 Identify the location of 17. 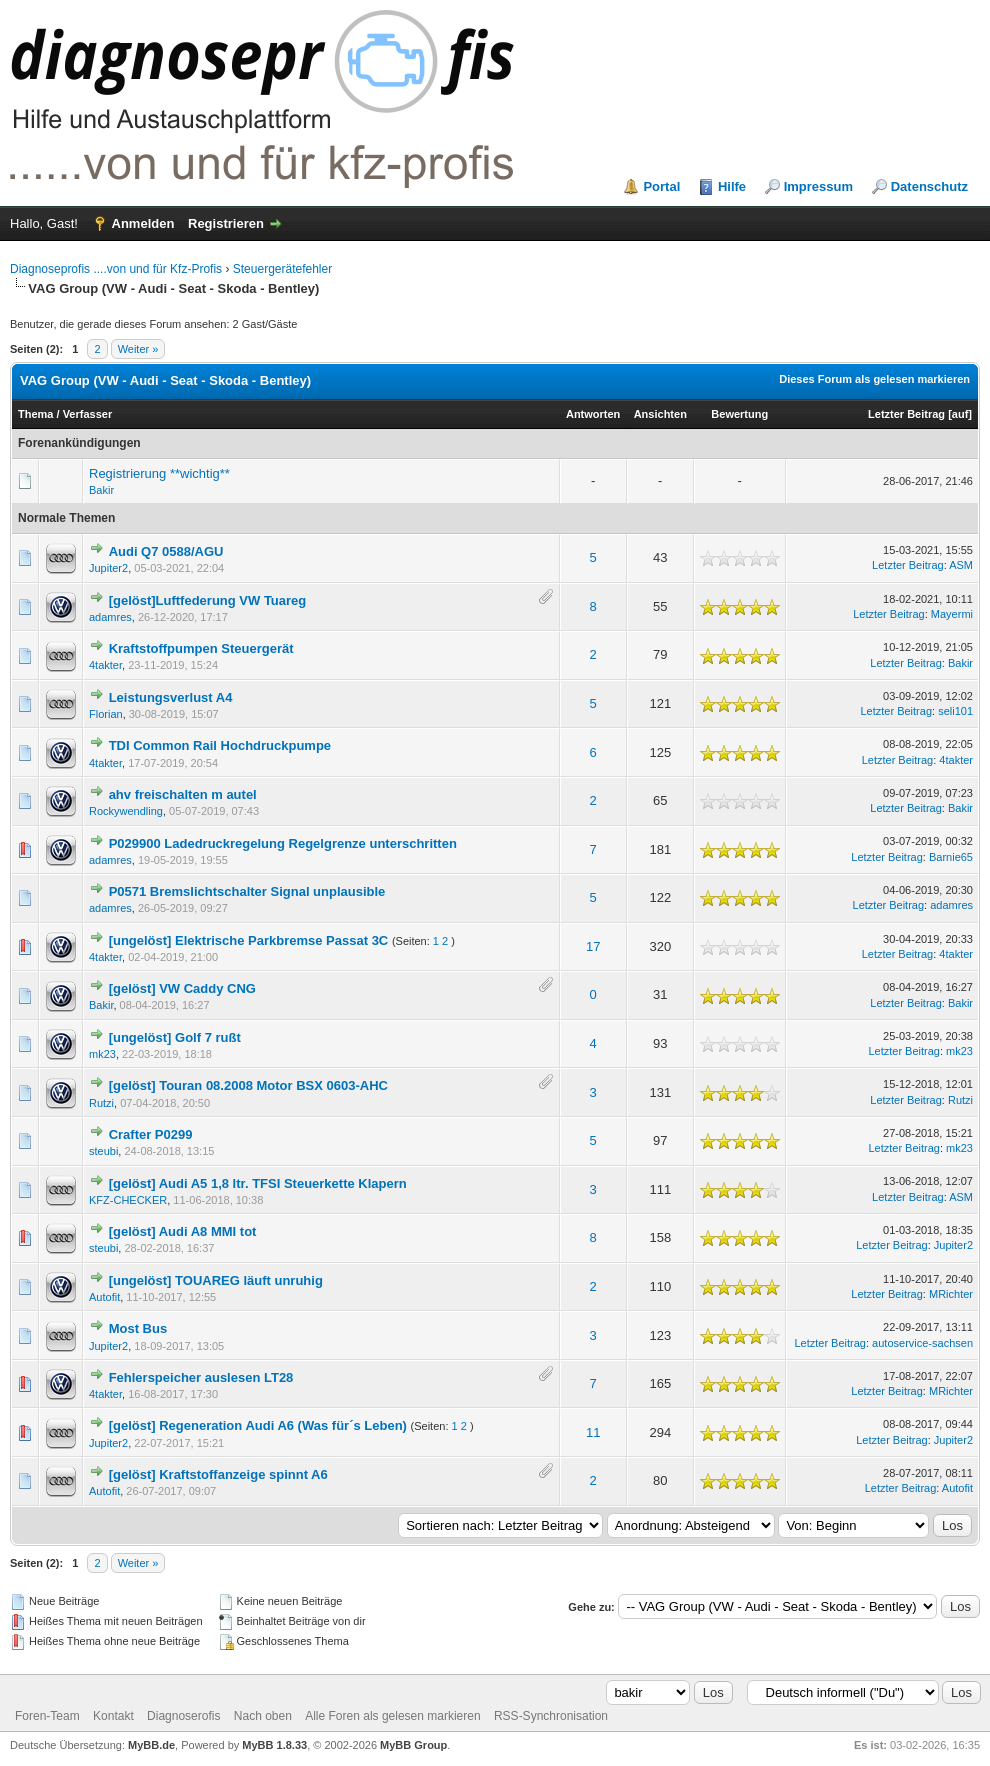
(593, 946).